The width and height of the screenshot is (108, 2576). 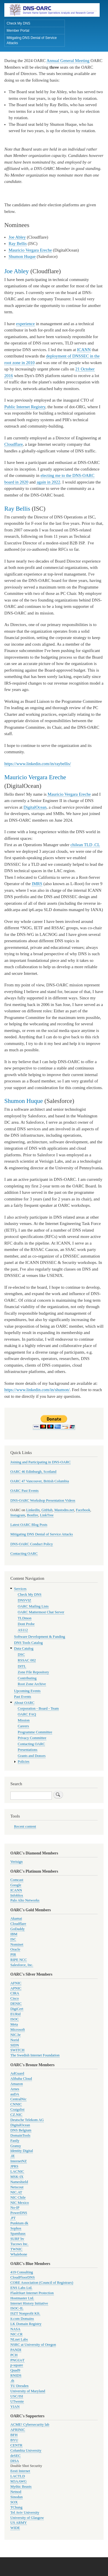 What do you see at coordinates (27, 1660) in the screenshot?
I see `RSSAC 002` at bounding box center [27, 1660].